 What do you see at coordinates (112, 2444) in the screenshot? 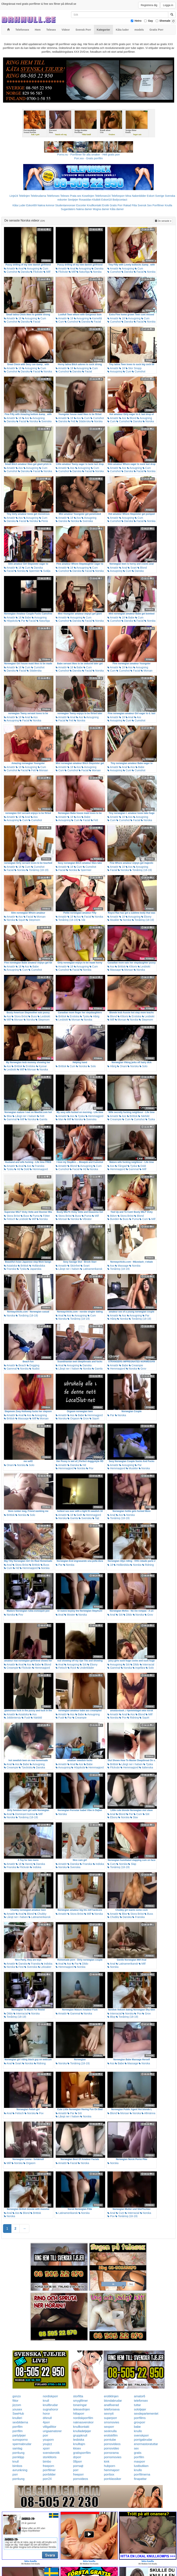
I see `pornovideos` at bounding box center [112, 2444].